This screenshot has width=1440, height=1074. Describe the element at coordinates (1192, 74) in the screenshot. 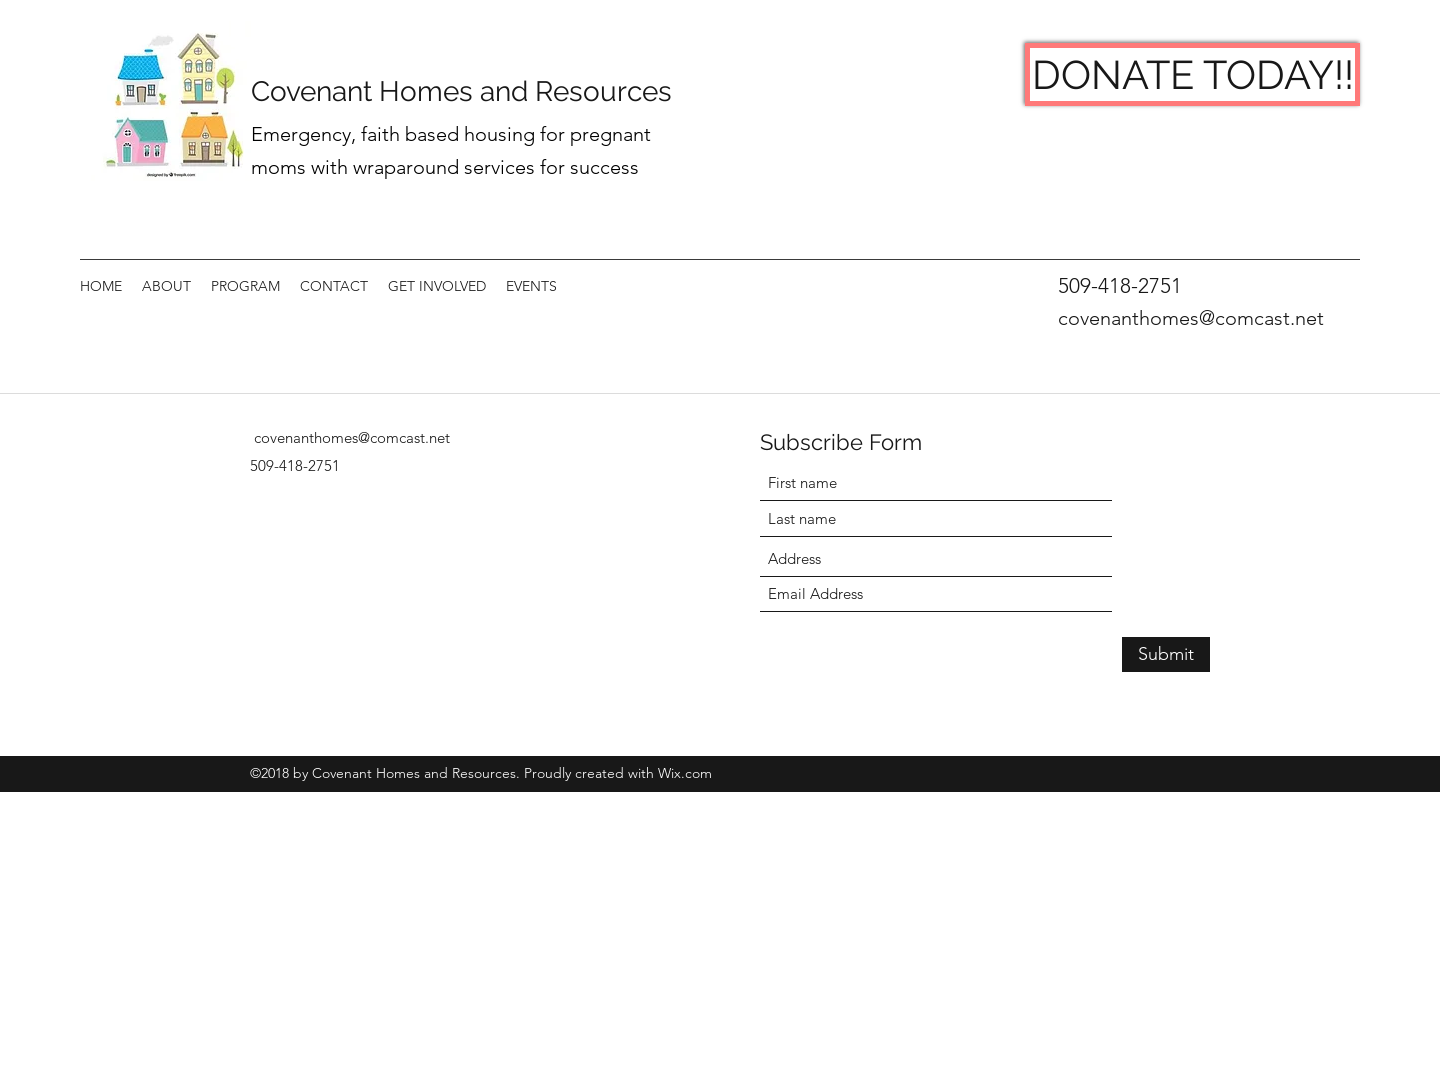

I see `[DONATE TODAY!!]` at that location.